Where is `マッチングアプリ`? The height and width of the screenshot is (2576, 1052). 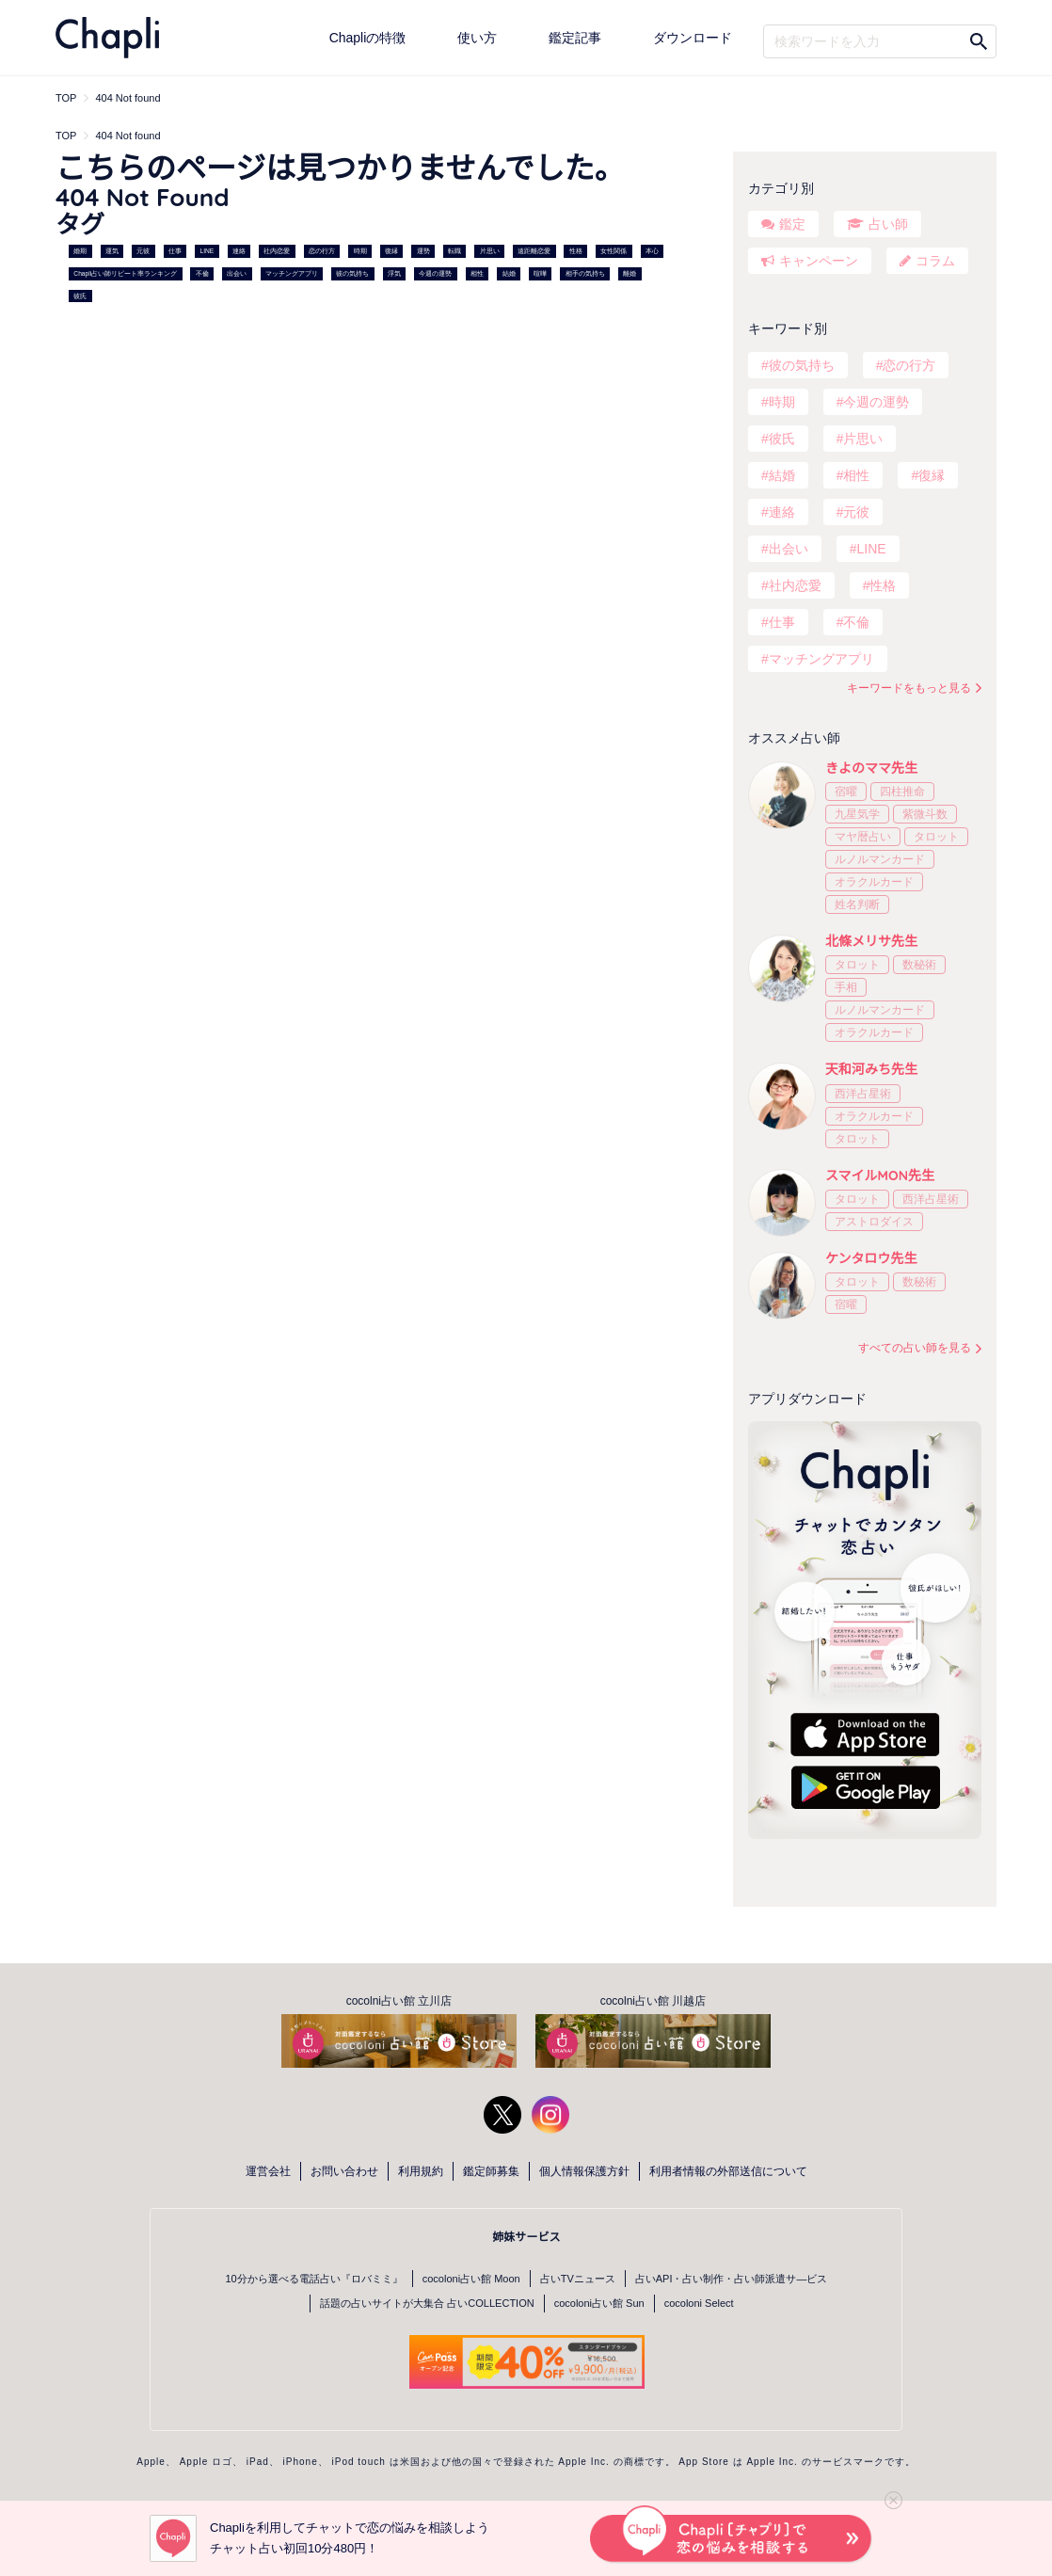 マッチングアプリ is located at coordinates (291, 273).